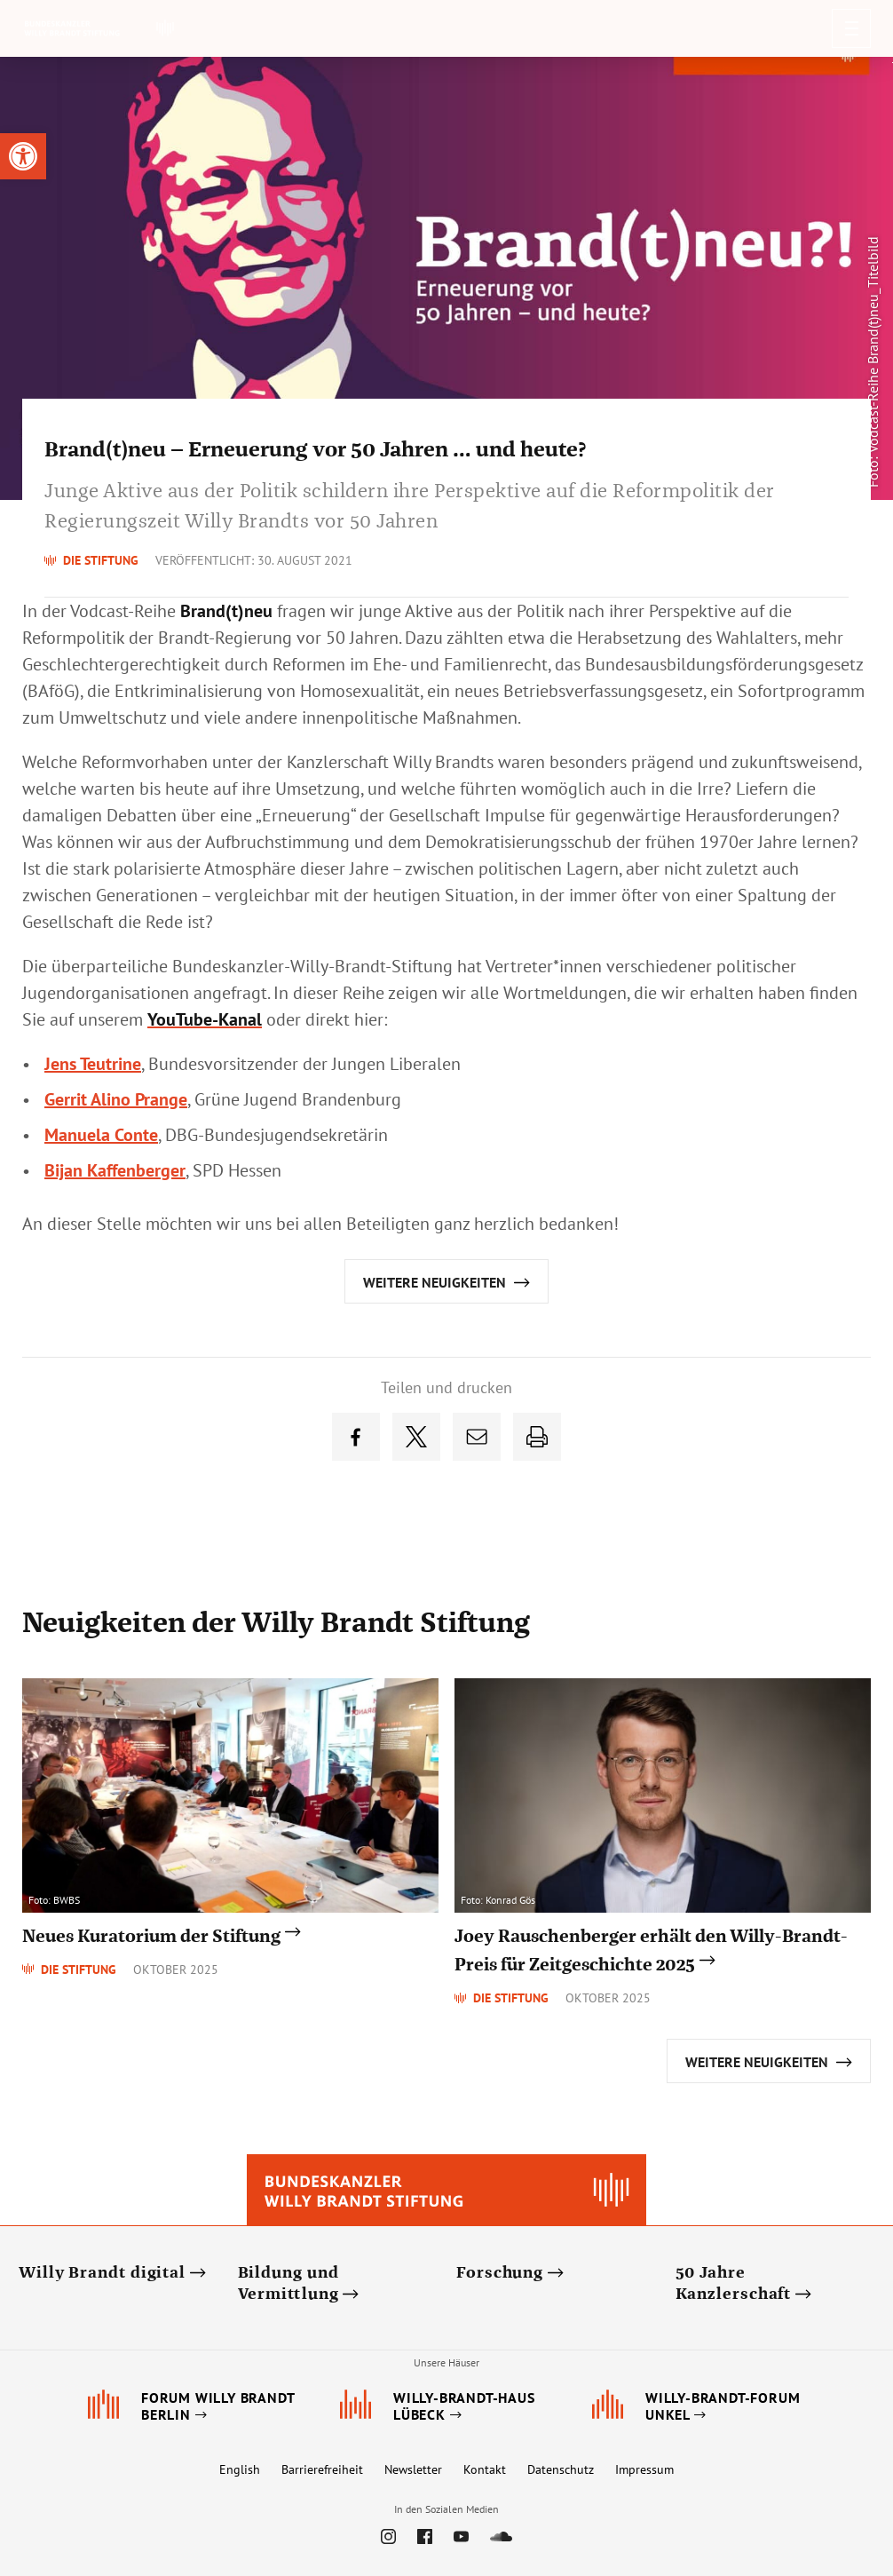  Describe the element at coordinates (644, 2469) in the screenshot. I see `Impressum [link]` at that location.